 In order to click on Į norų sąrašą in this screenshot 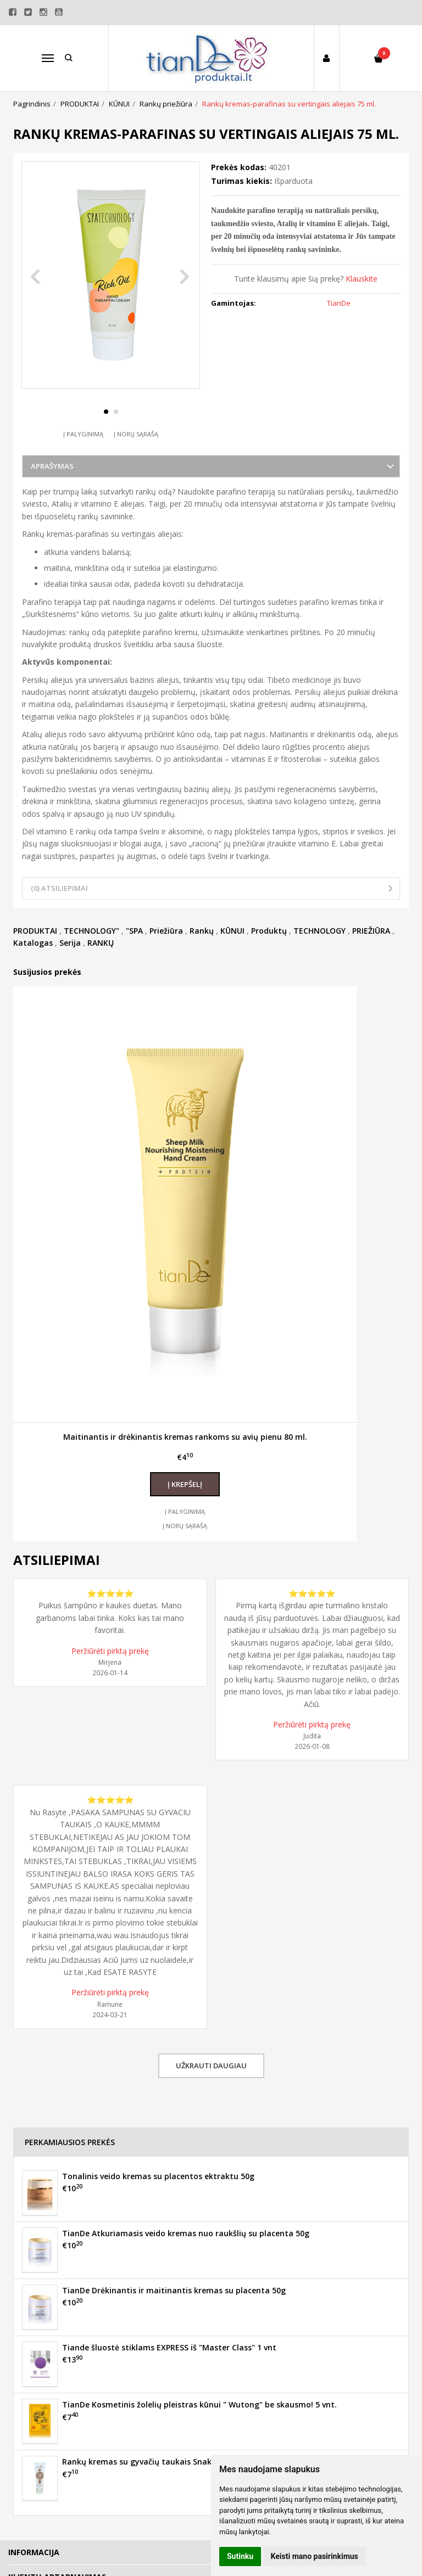, I will do `click(136, 455)`.